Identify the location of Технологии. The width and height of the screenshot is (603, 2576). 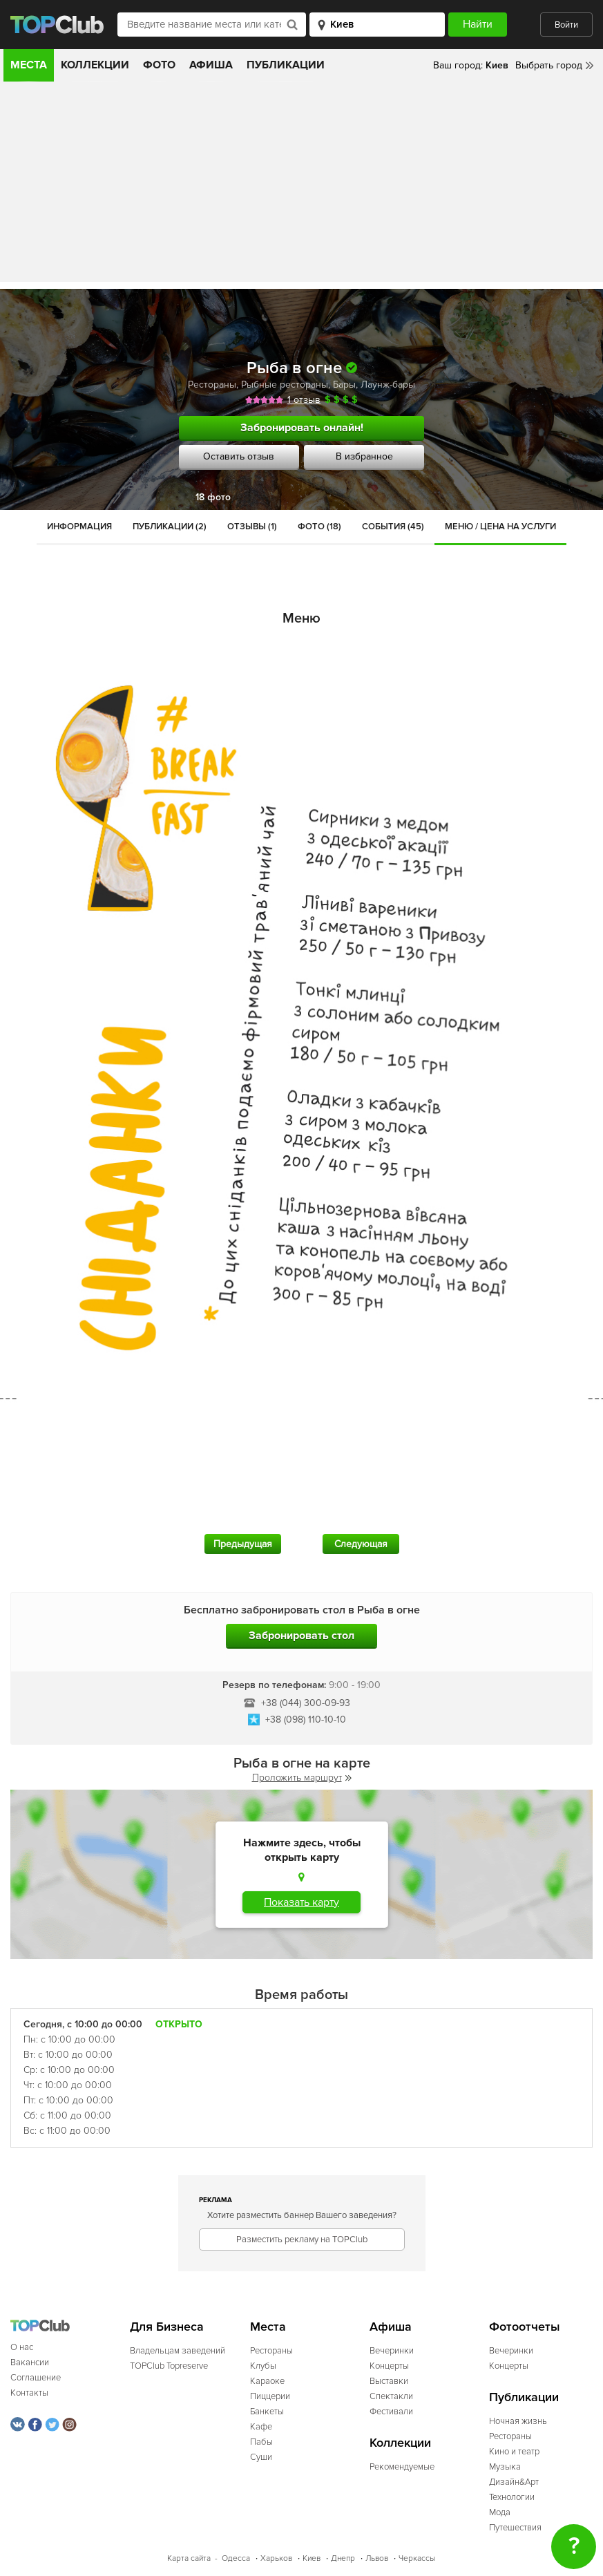
(512, 2497).